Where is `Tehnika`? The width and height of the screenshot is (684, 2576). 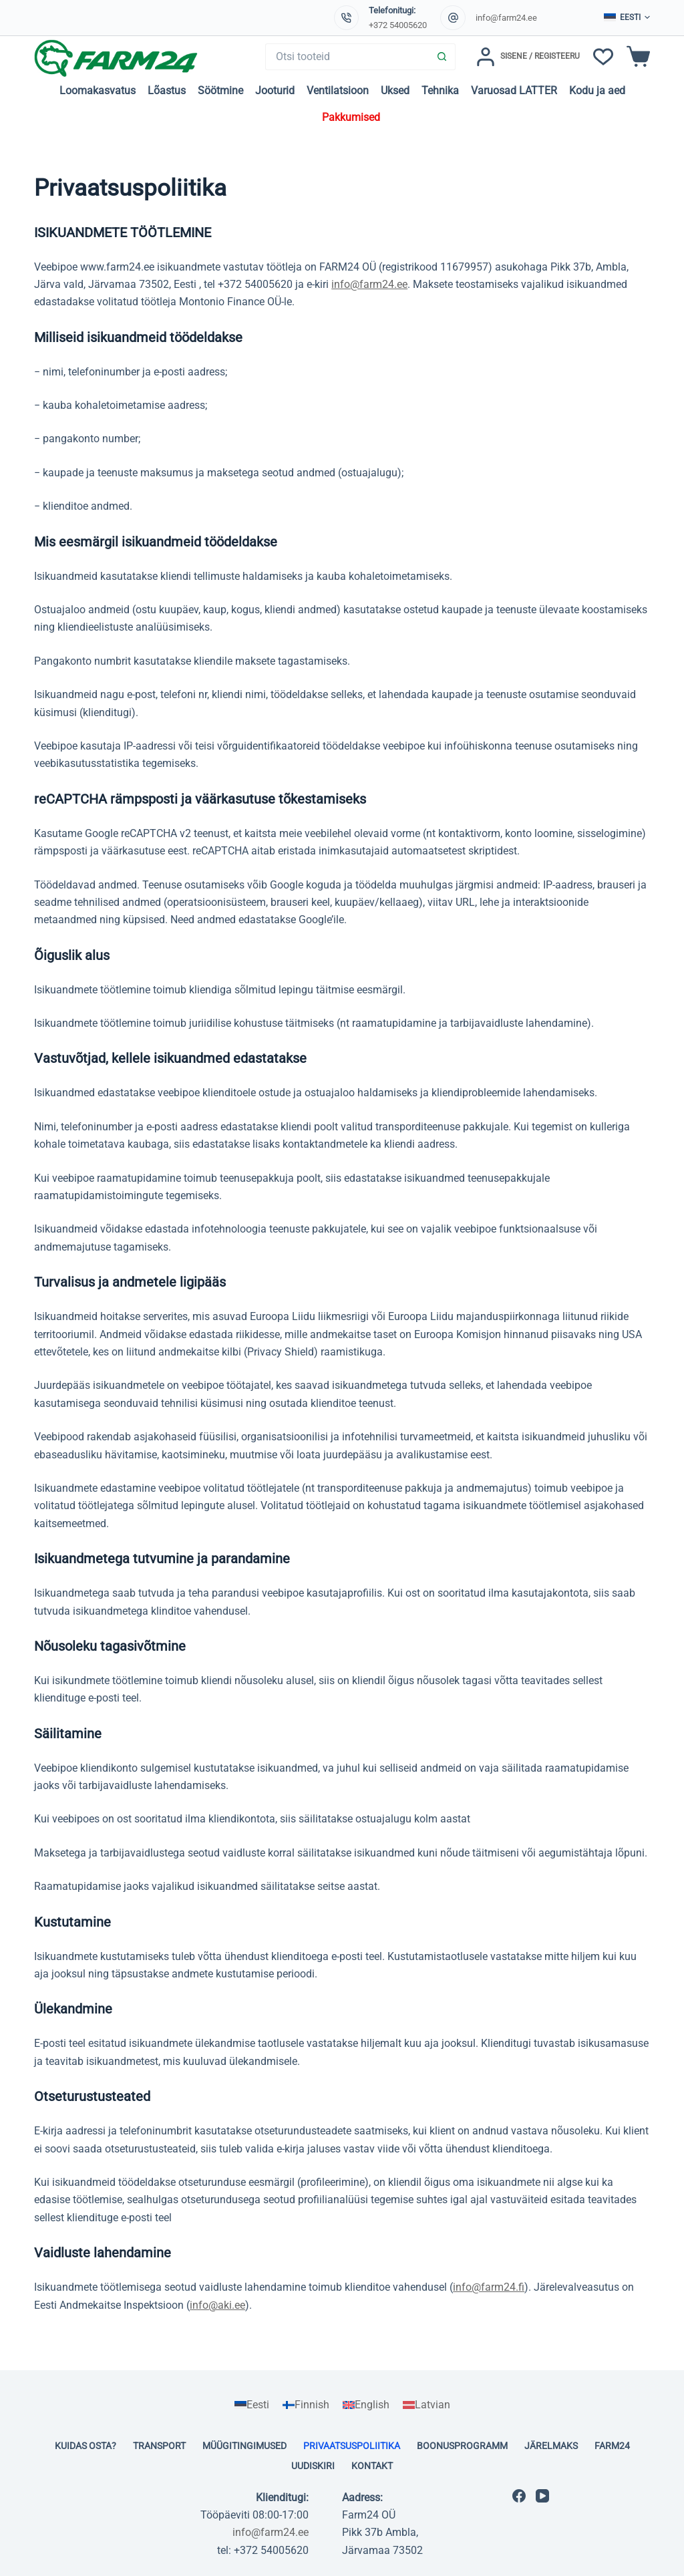
Tehnika is located at coordinates (440, 90).